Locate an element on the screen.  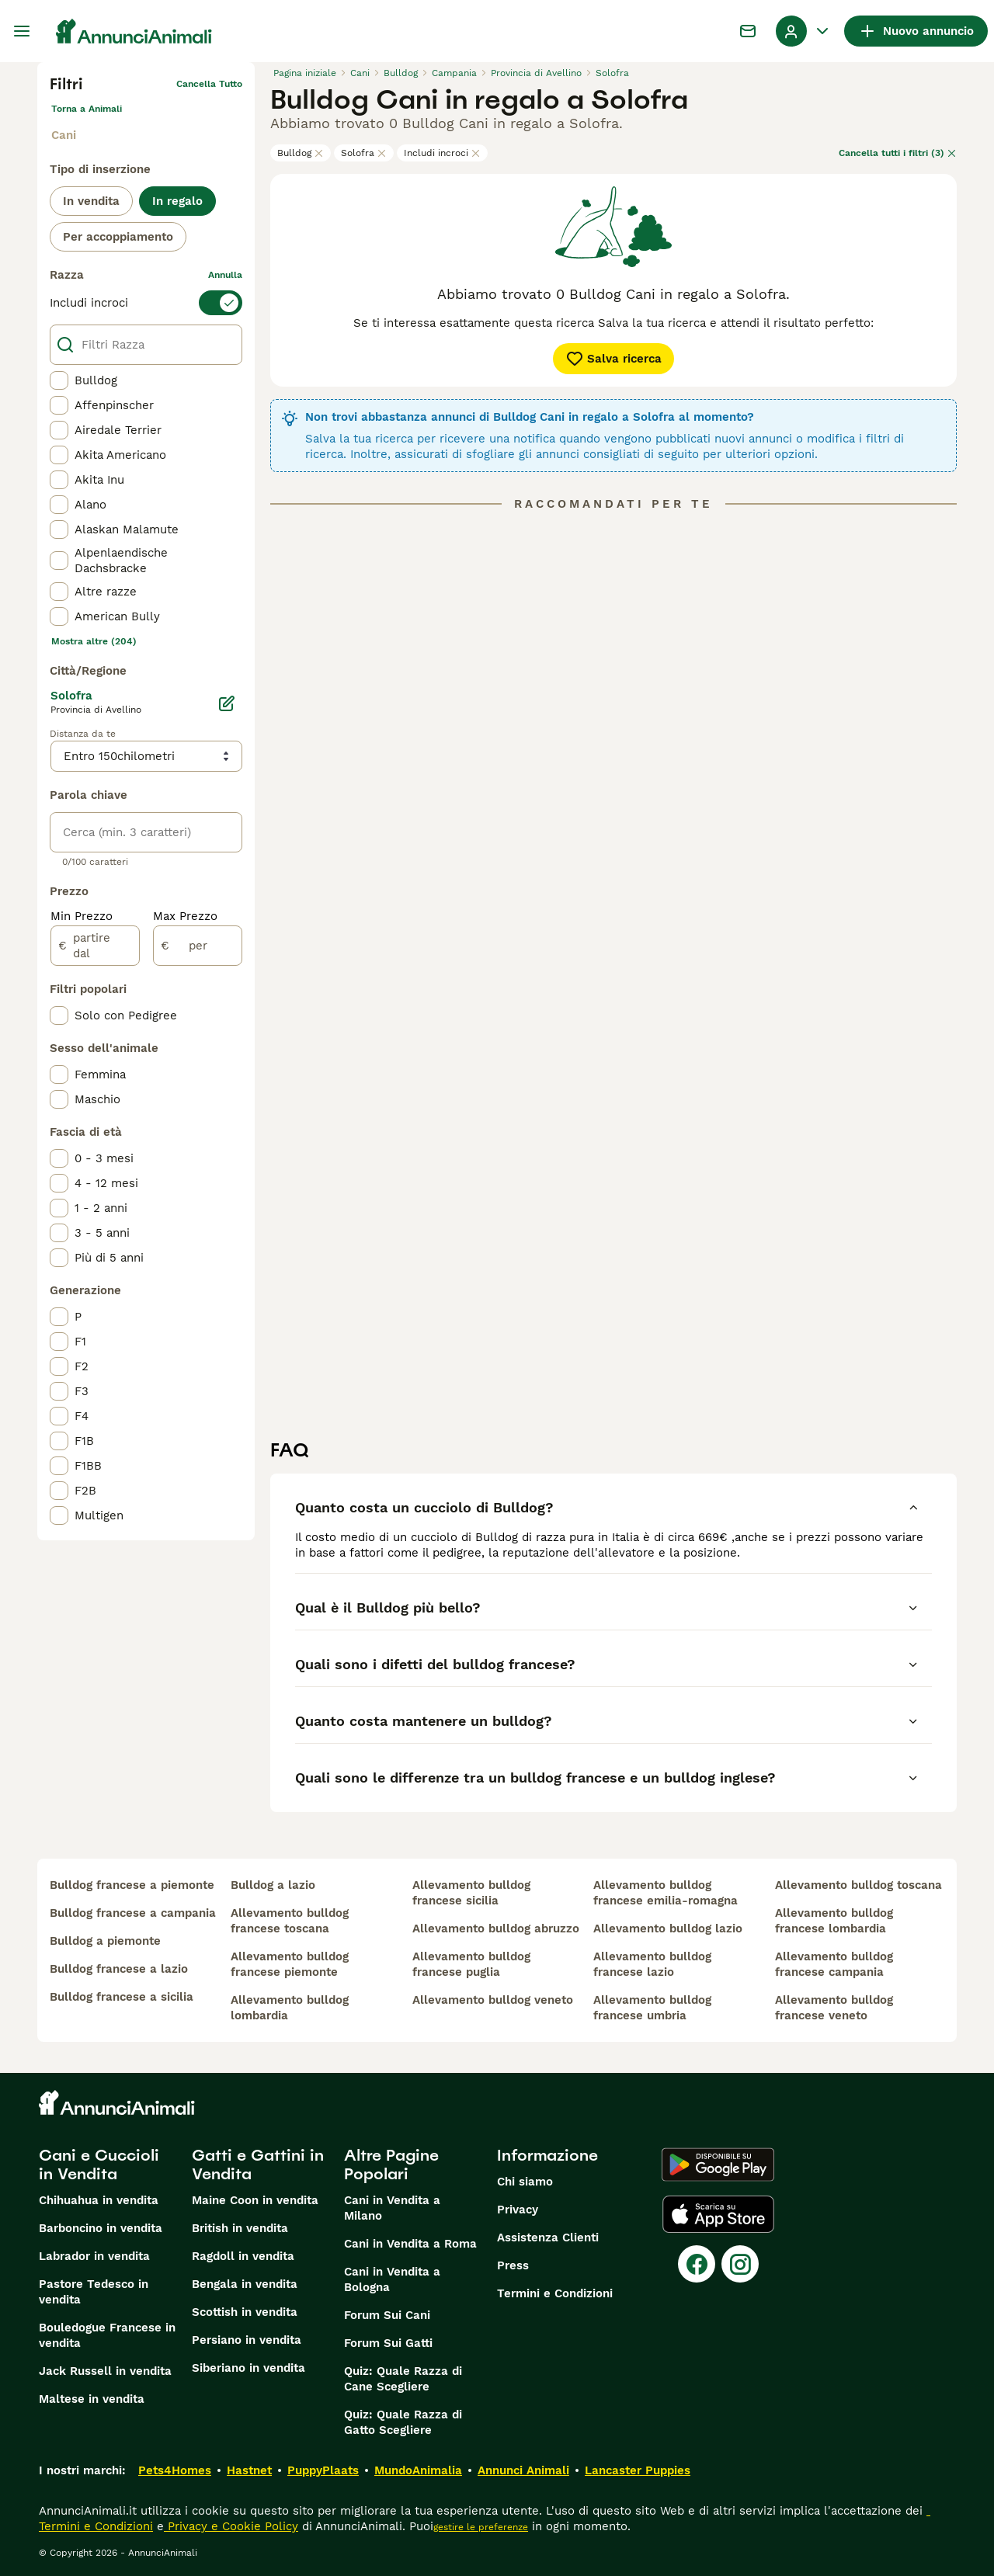
gestire le preferenze is located at coordinates (480, 2527).